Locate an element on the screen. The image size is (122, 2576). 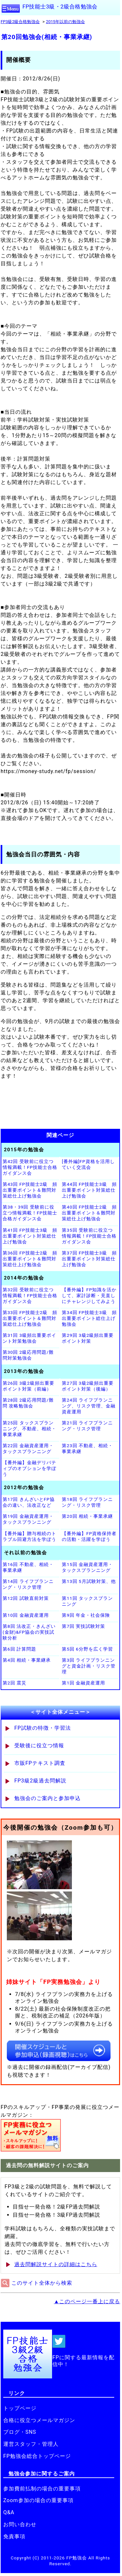
第29回 3級2級頻出重要ポイント対策 is located at coordinates (88, 1338).